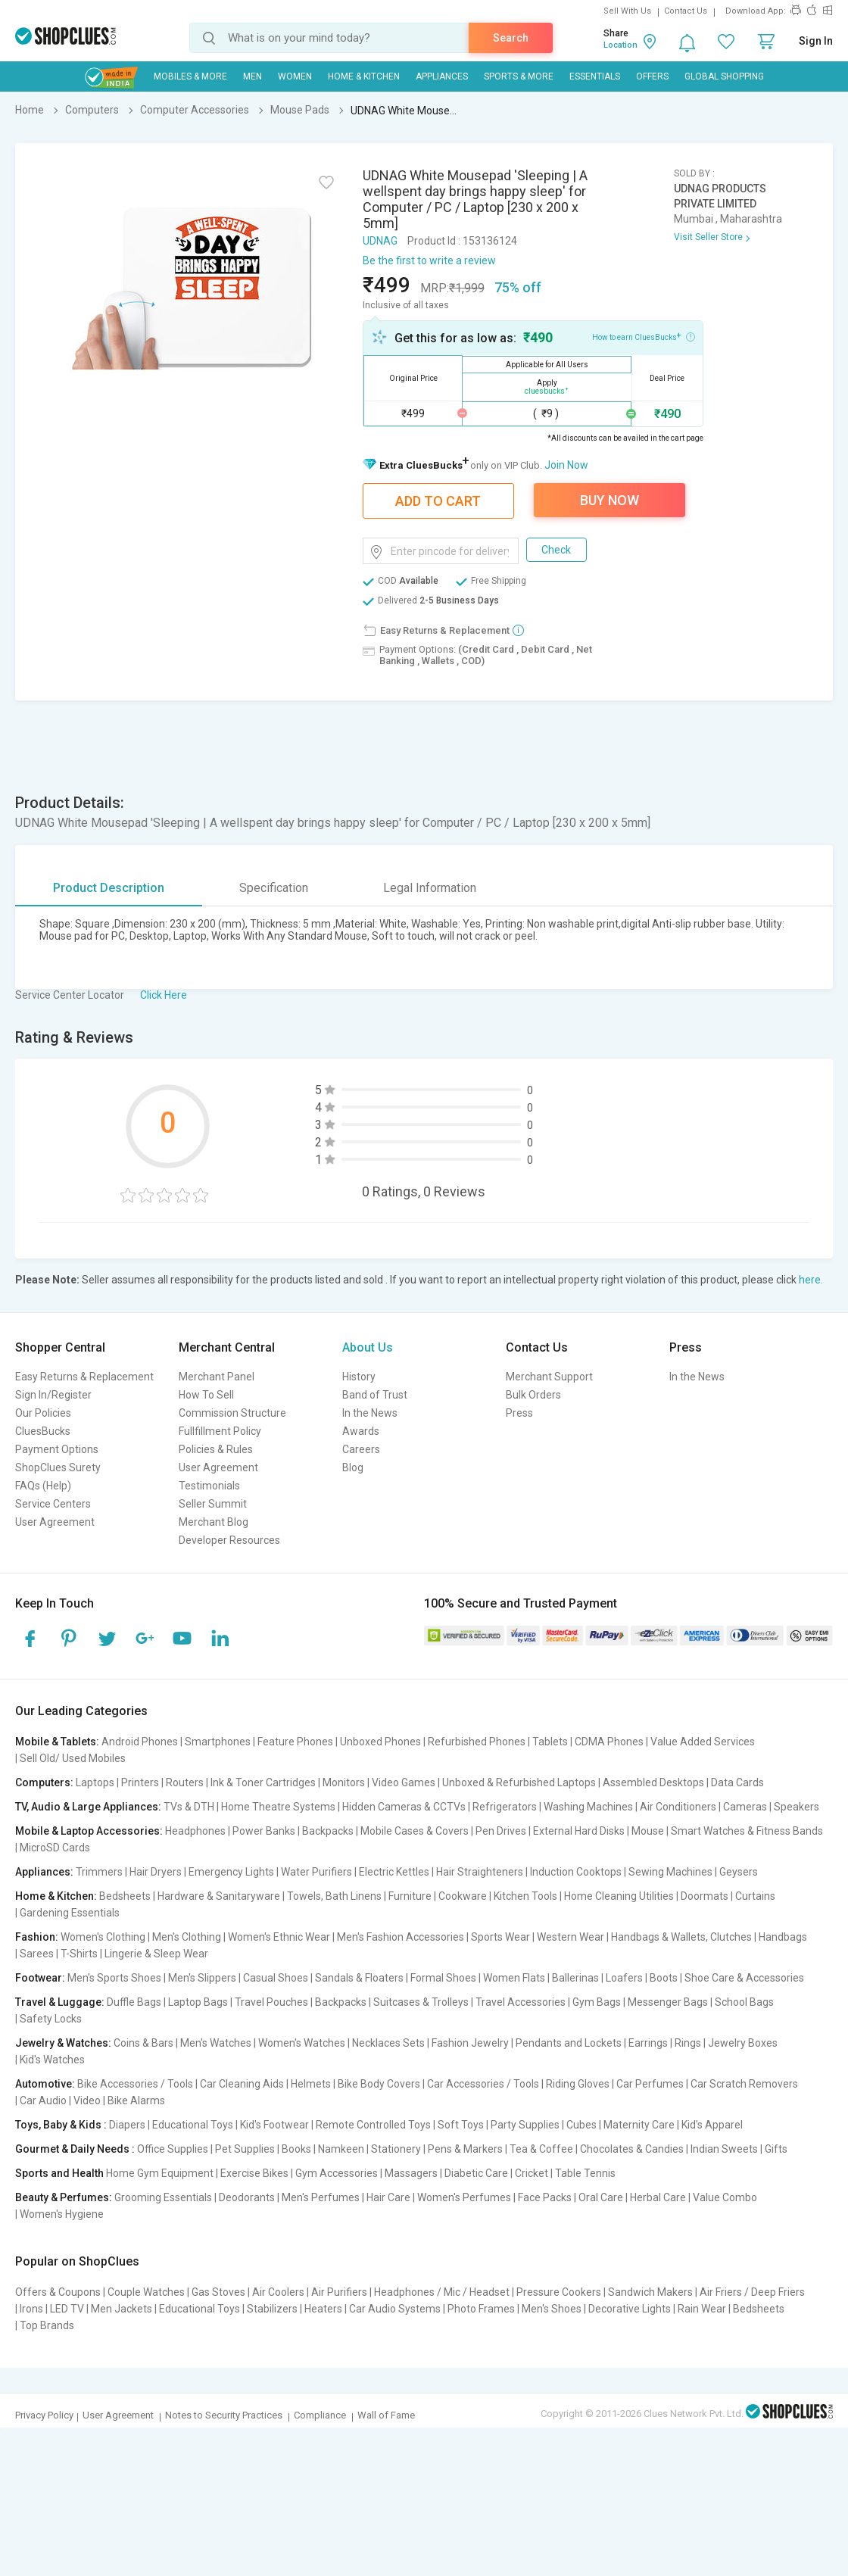  What do you see at coordinates (541, 2149) in the screenshot?
I see `Tea & Coffee` at bounding box center [541, 2149].